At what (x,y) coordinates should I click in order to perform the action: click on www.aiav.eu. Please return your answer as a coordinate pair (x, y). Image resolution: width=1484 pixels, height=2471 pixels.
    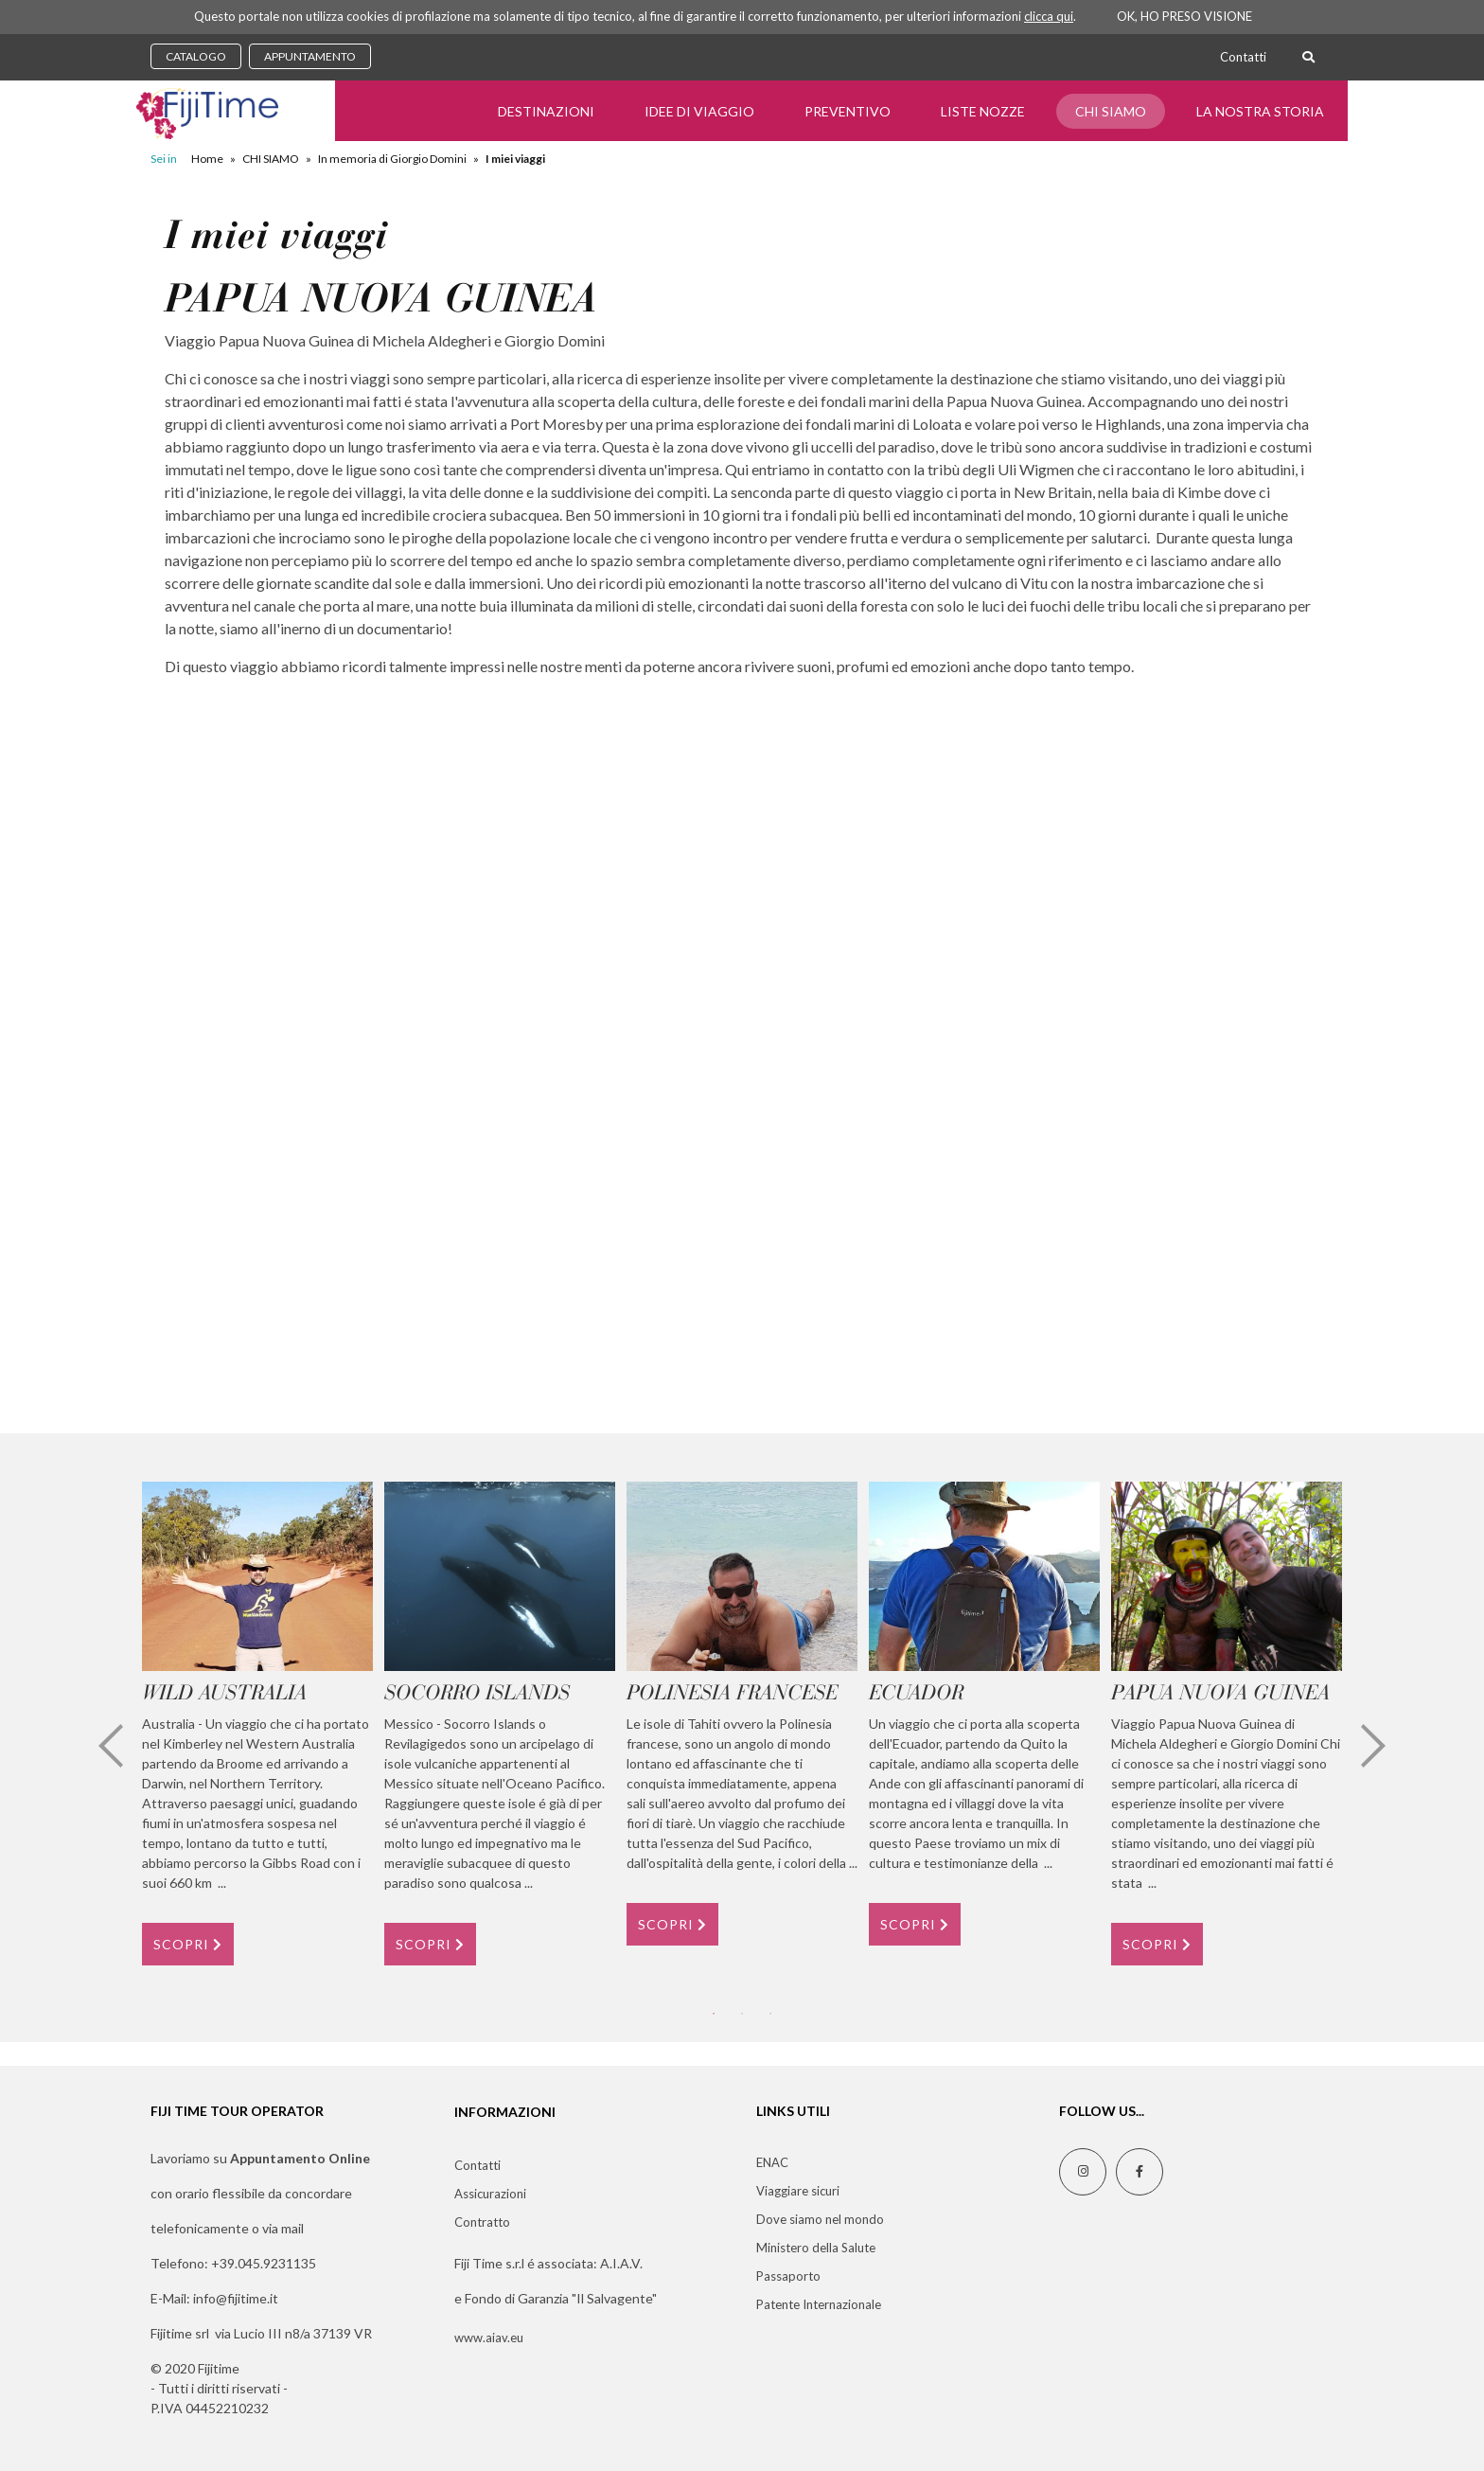
    Looking at the image, I should click on (488, 2337).